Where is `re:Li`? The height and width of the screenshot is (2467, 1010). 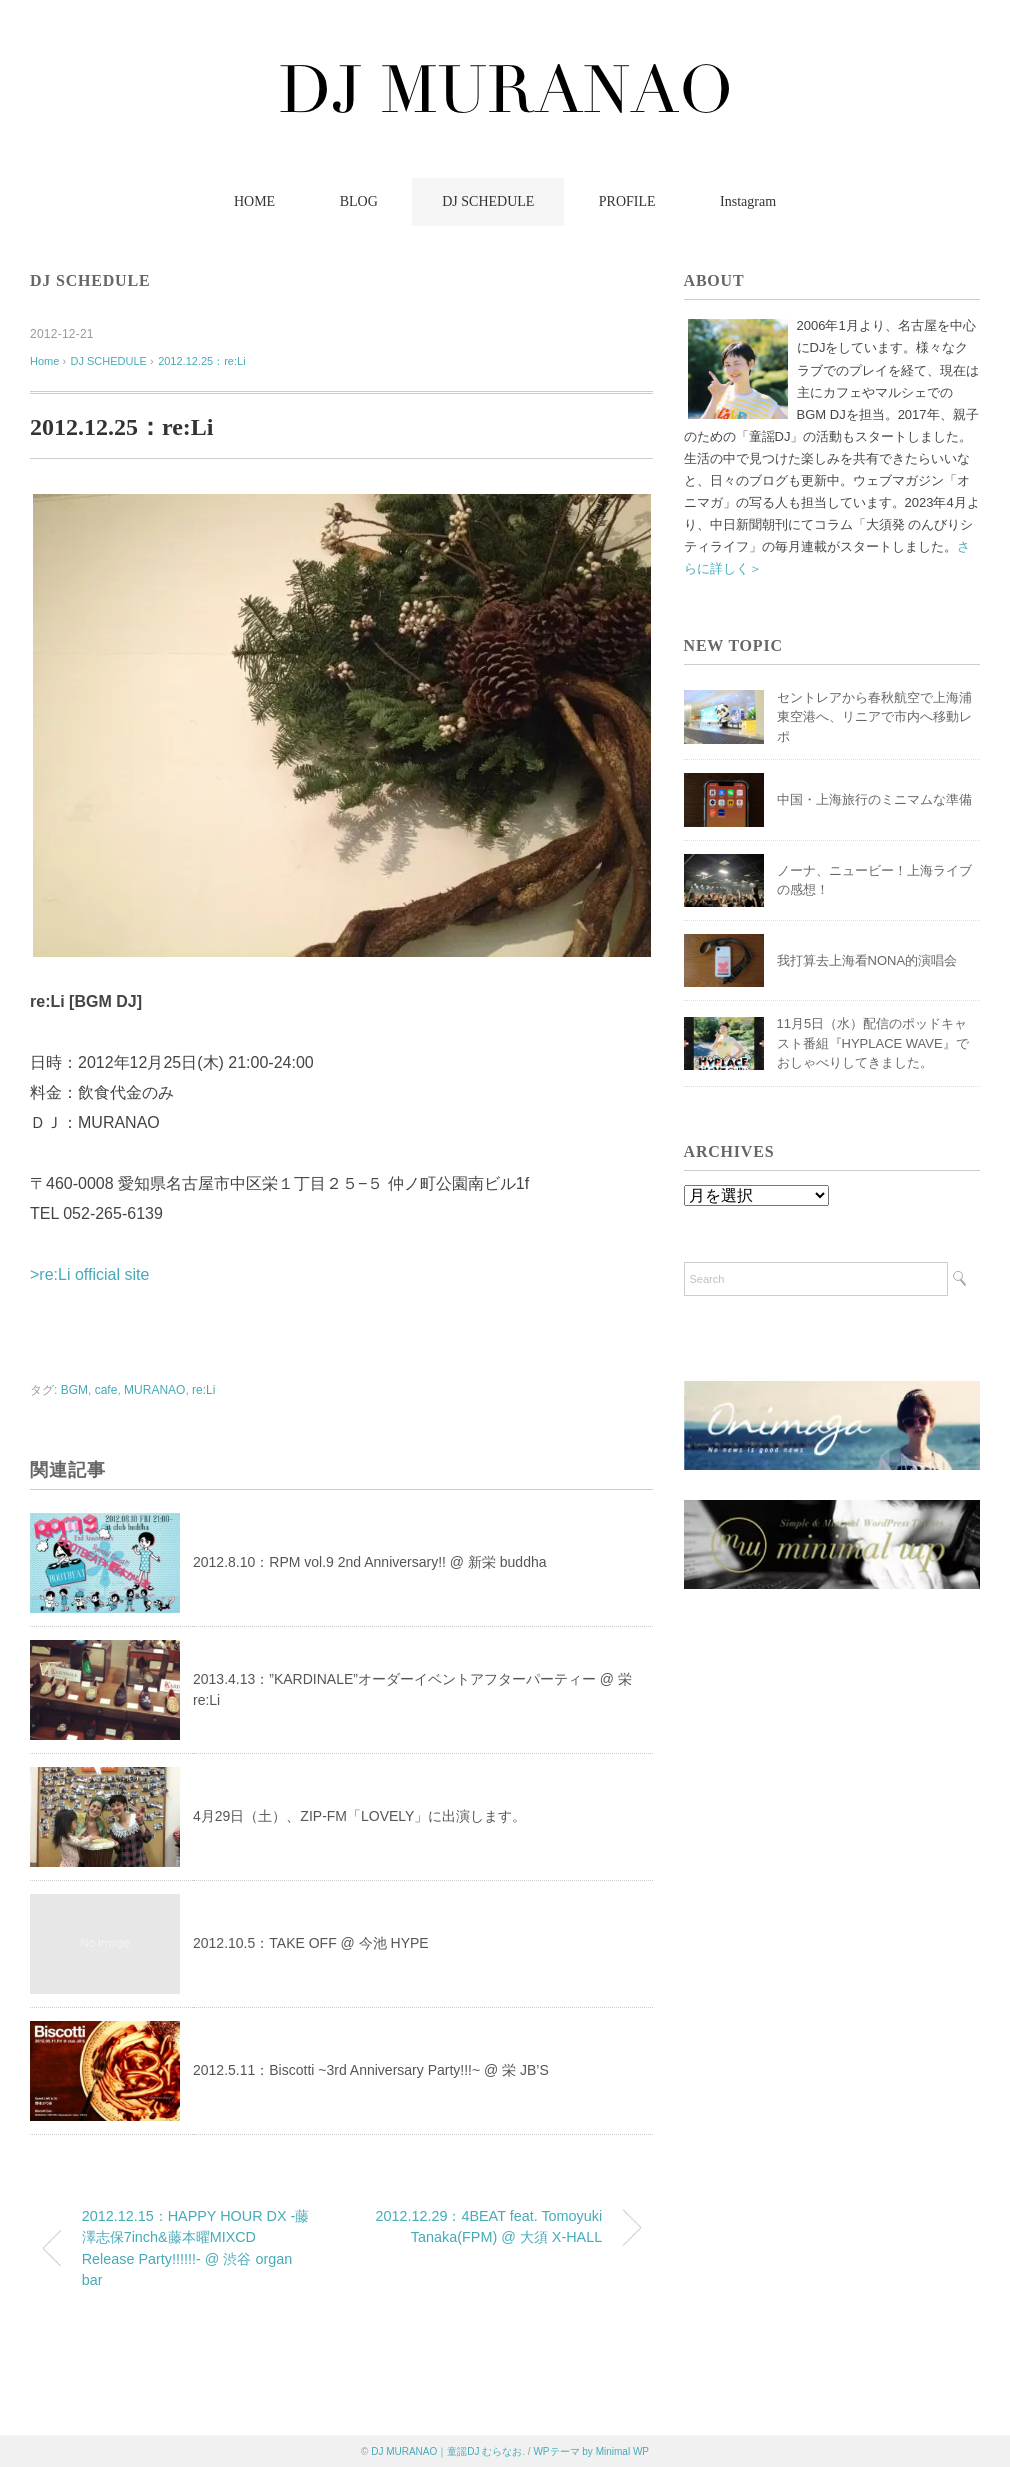 re:Li is located at coordinates (203, 1390).